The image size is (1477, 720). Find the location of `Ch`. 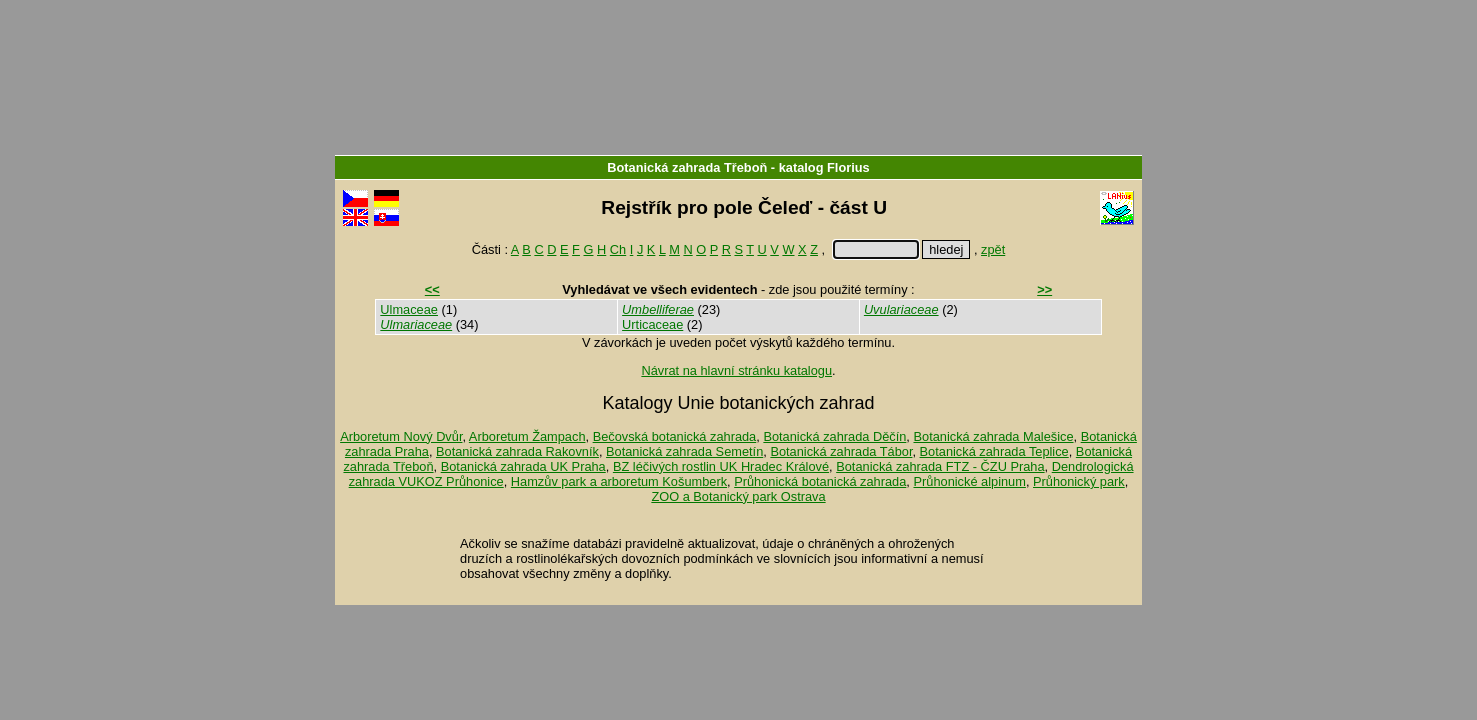

Ch is located at coordinates (618, 249).